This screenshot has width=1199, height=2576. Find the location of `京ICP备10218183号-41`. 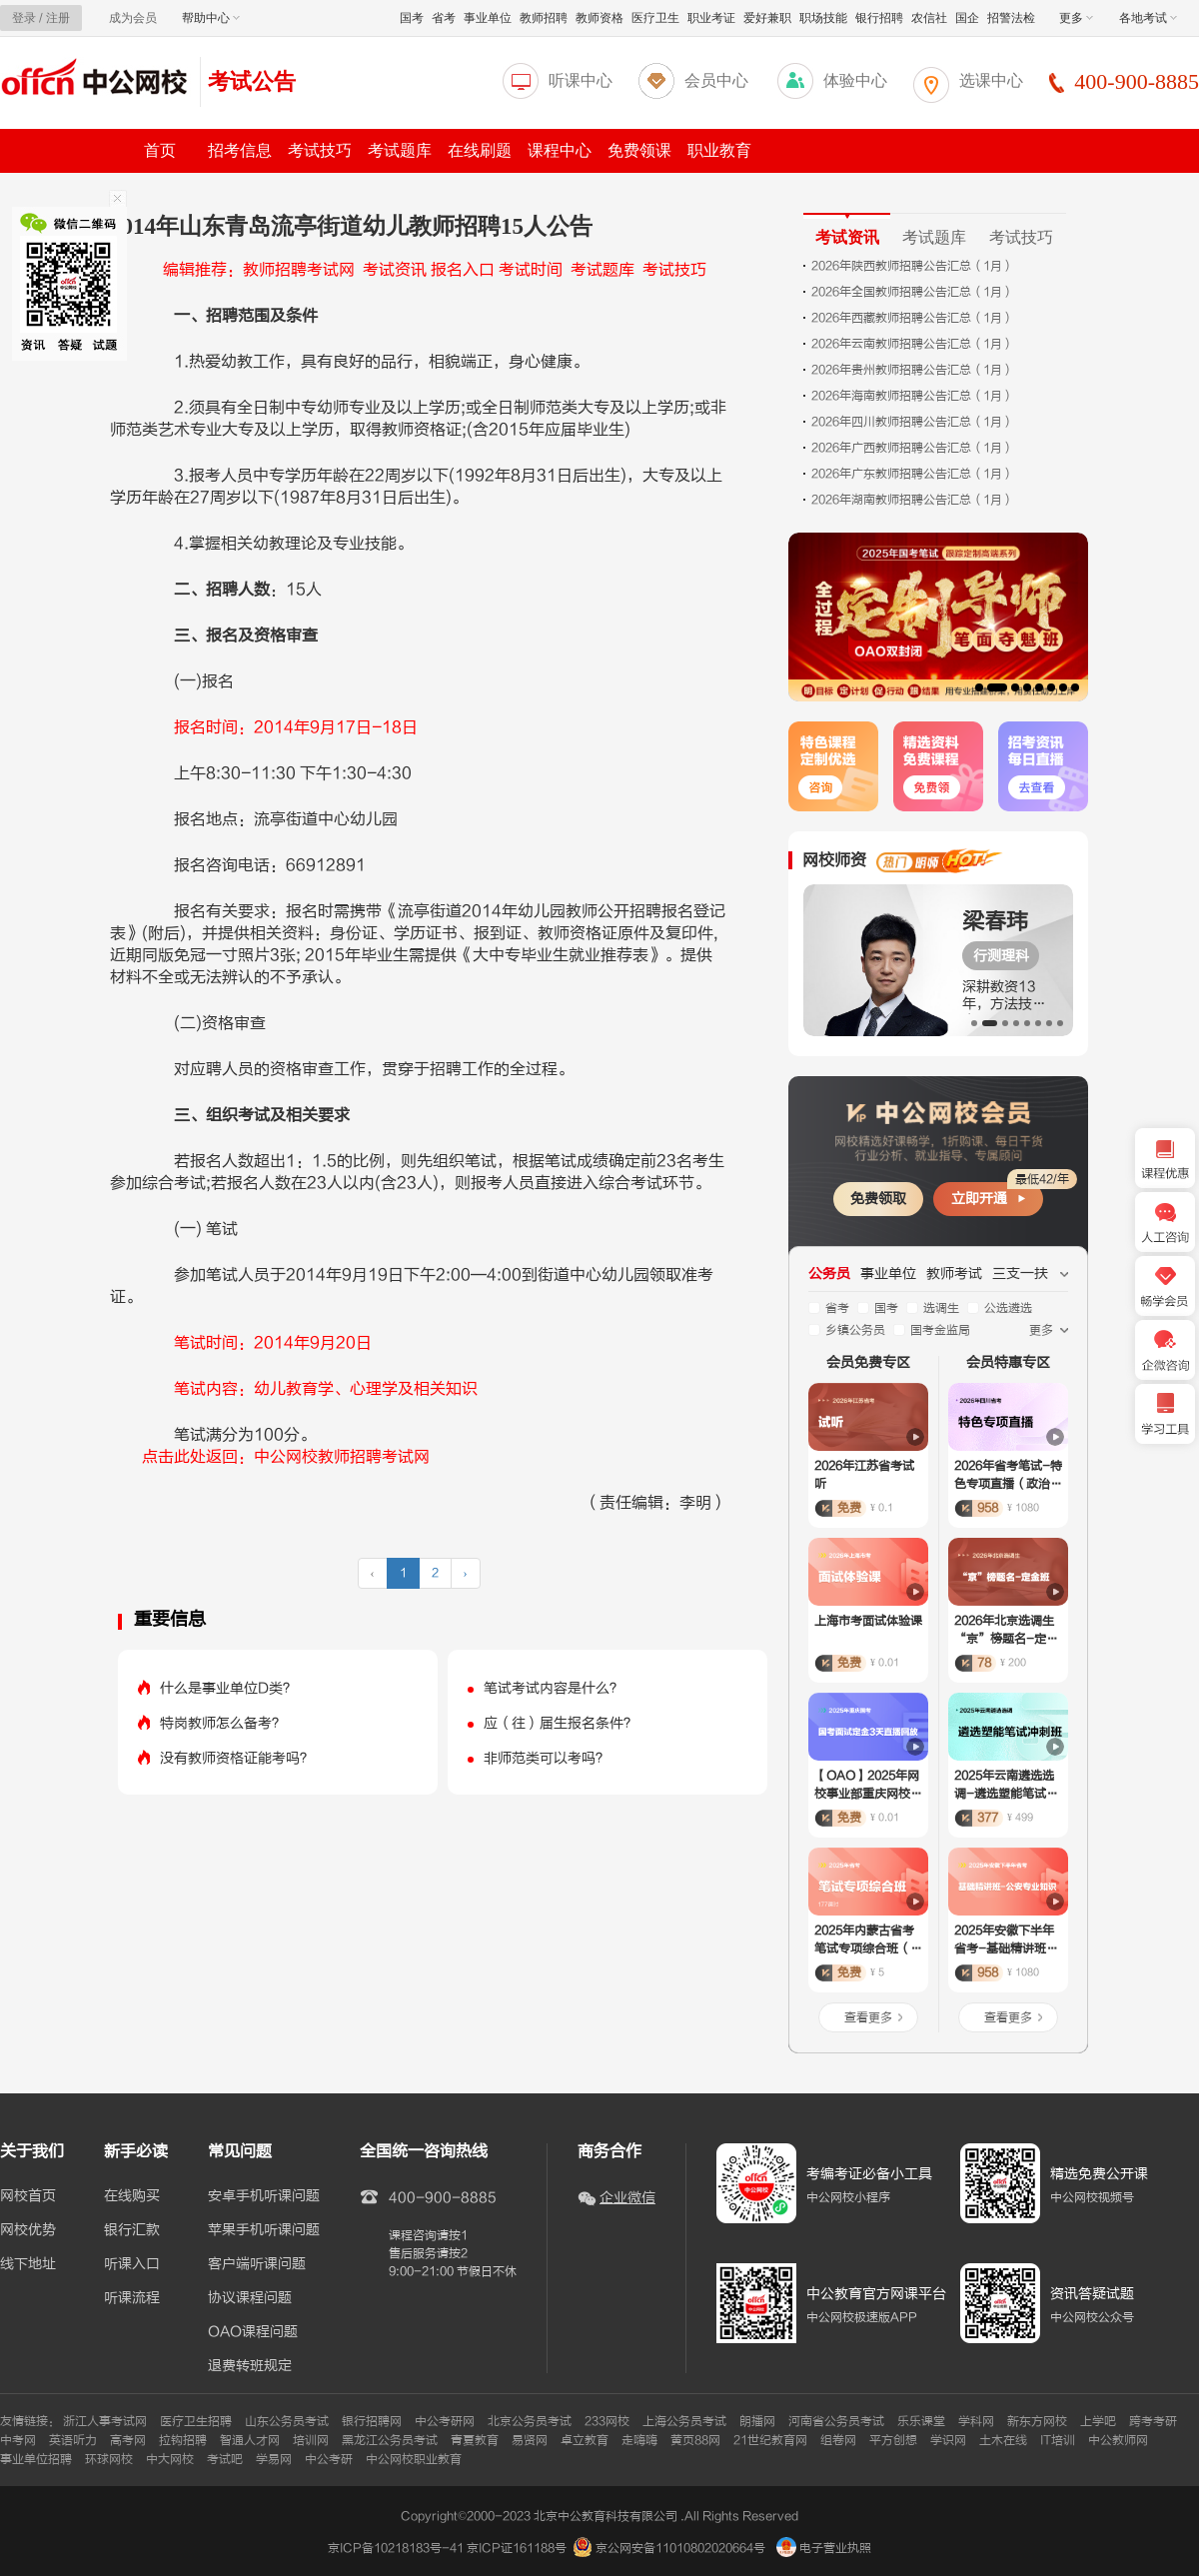

京ICP备10218183号-41 is located at coordinates (396, 2548).